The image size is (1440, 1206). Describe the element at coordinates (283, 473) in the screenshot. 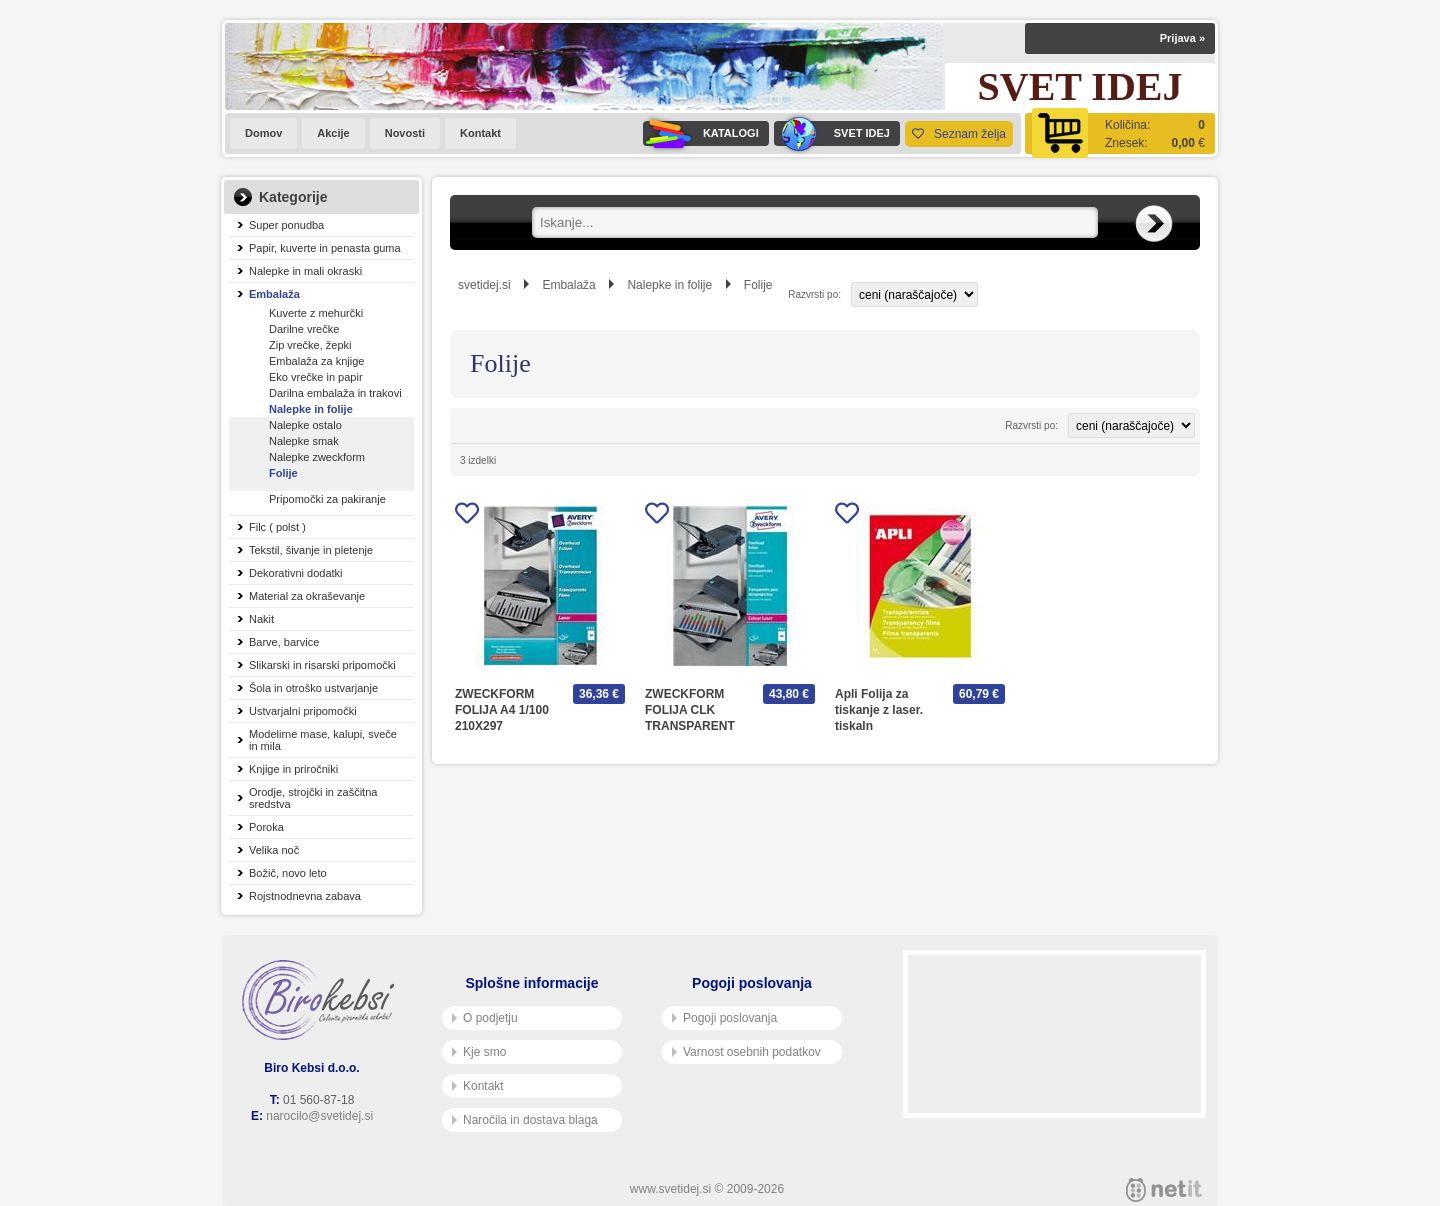

I see `Folije` at that location.